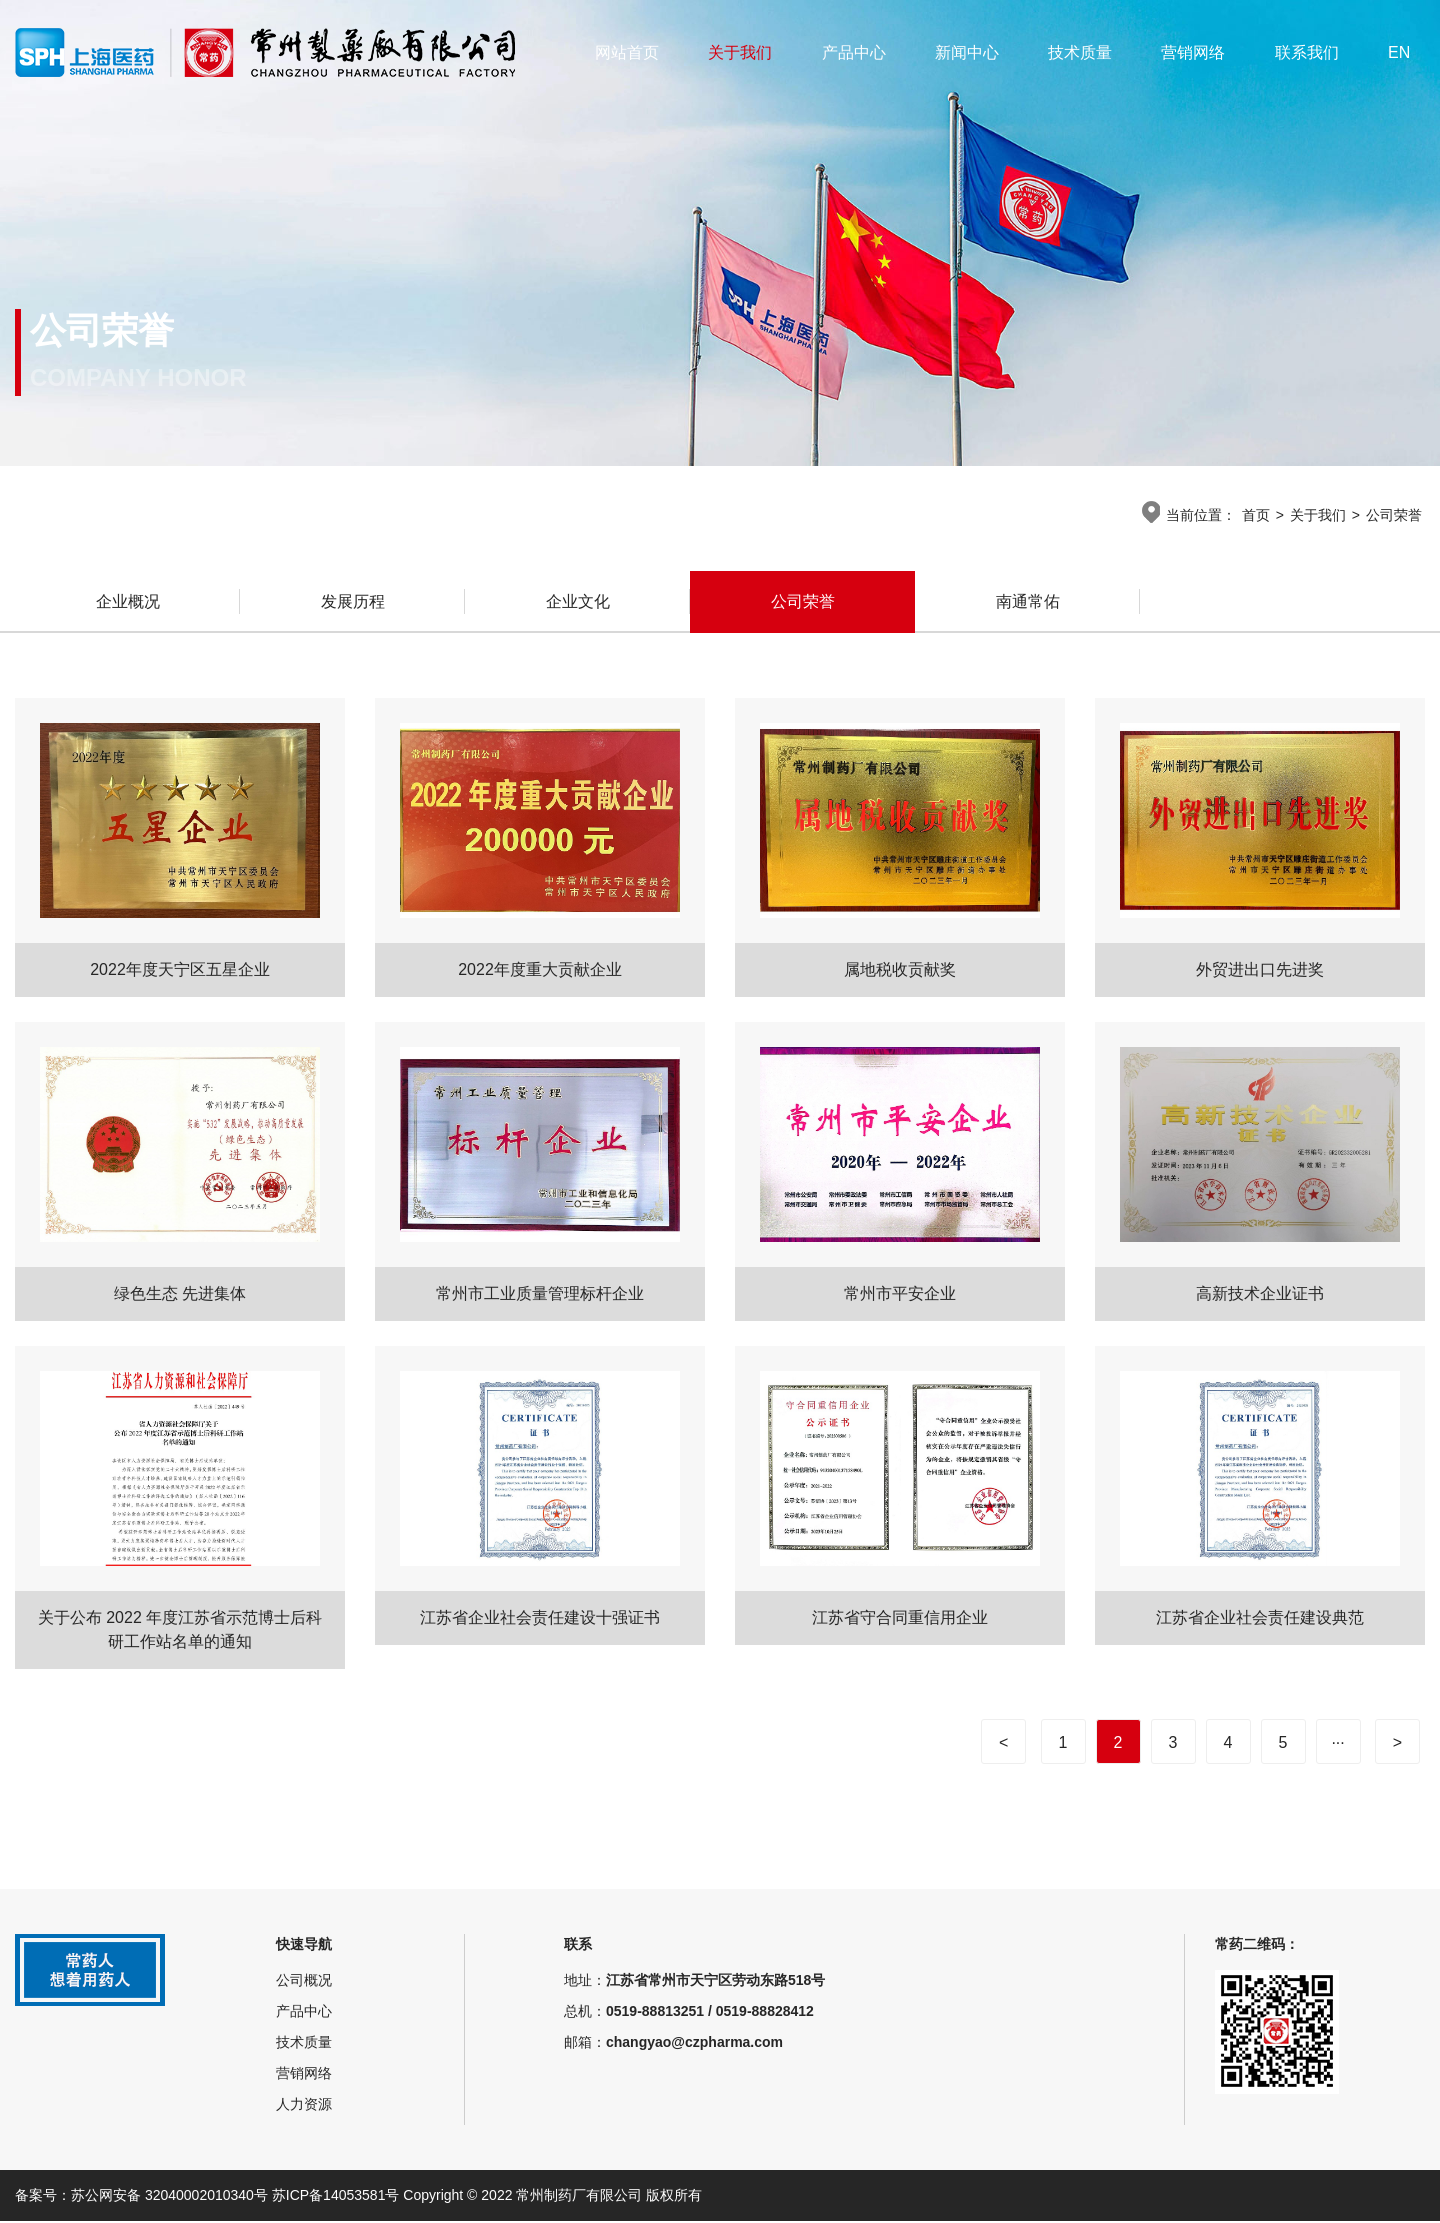  I want to click on 营销网络, so click(1193, 52).